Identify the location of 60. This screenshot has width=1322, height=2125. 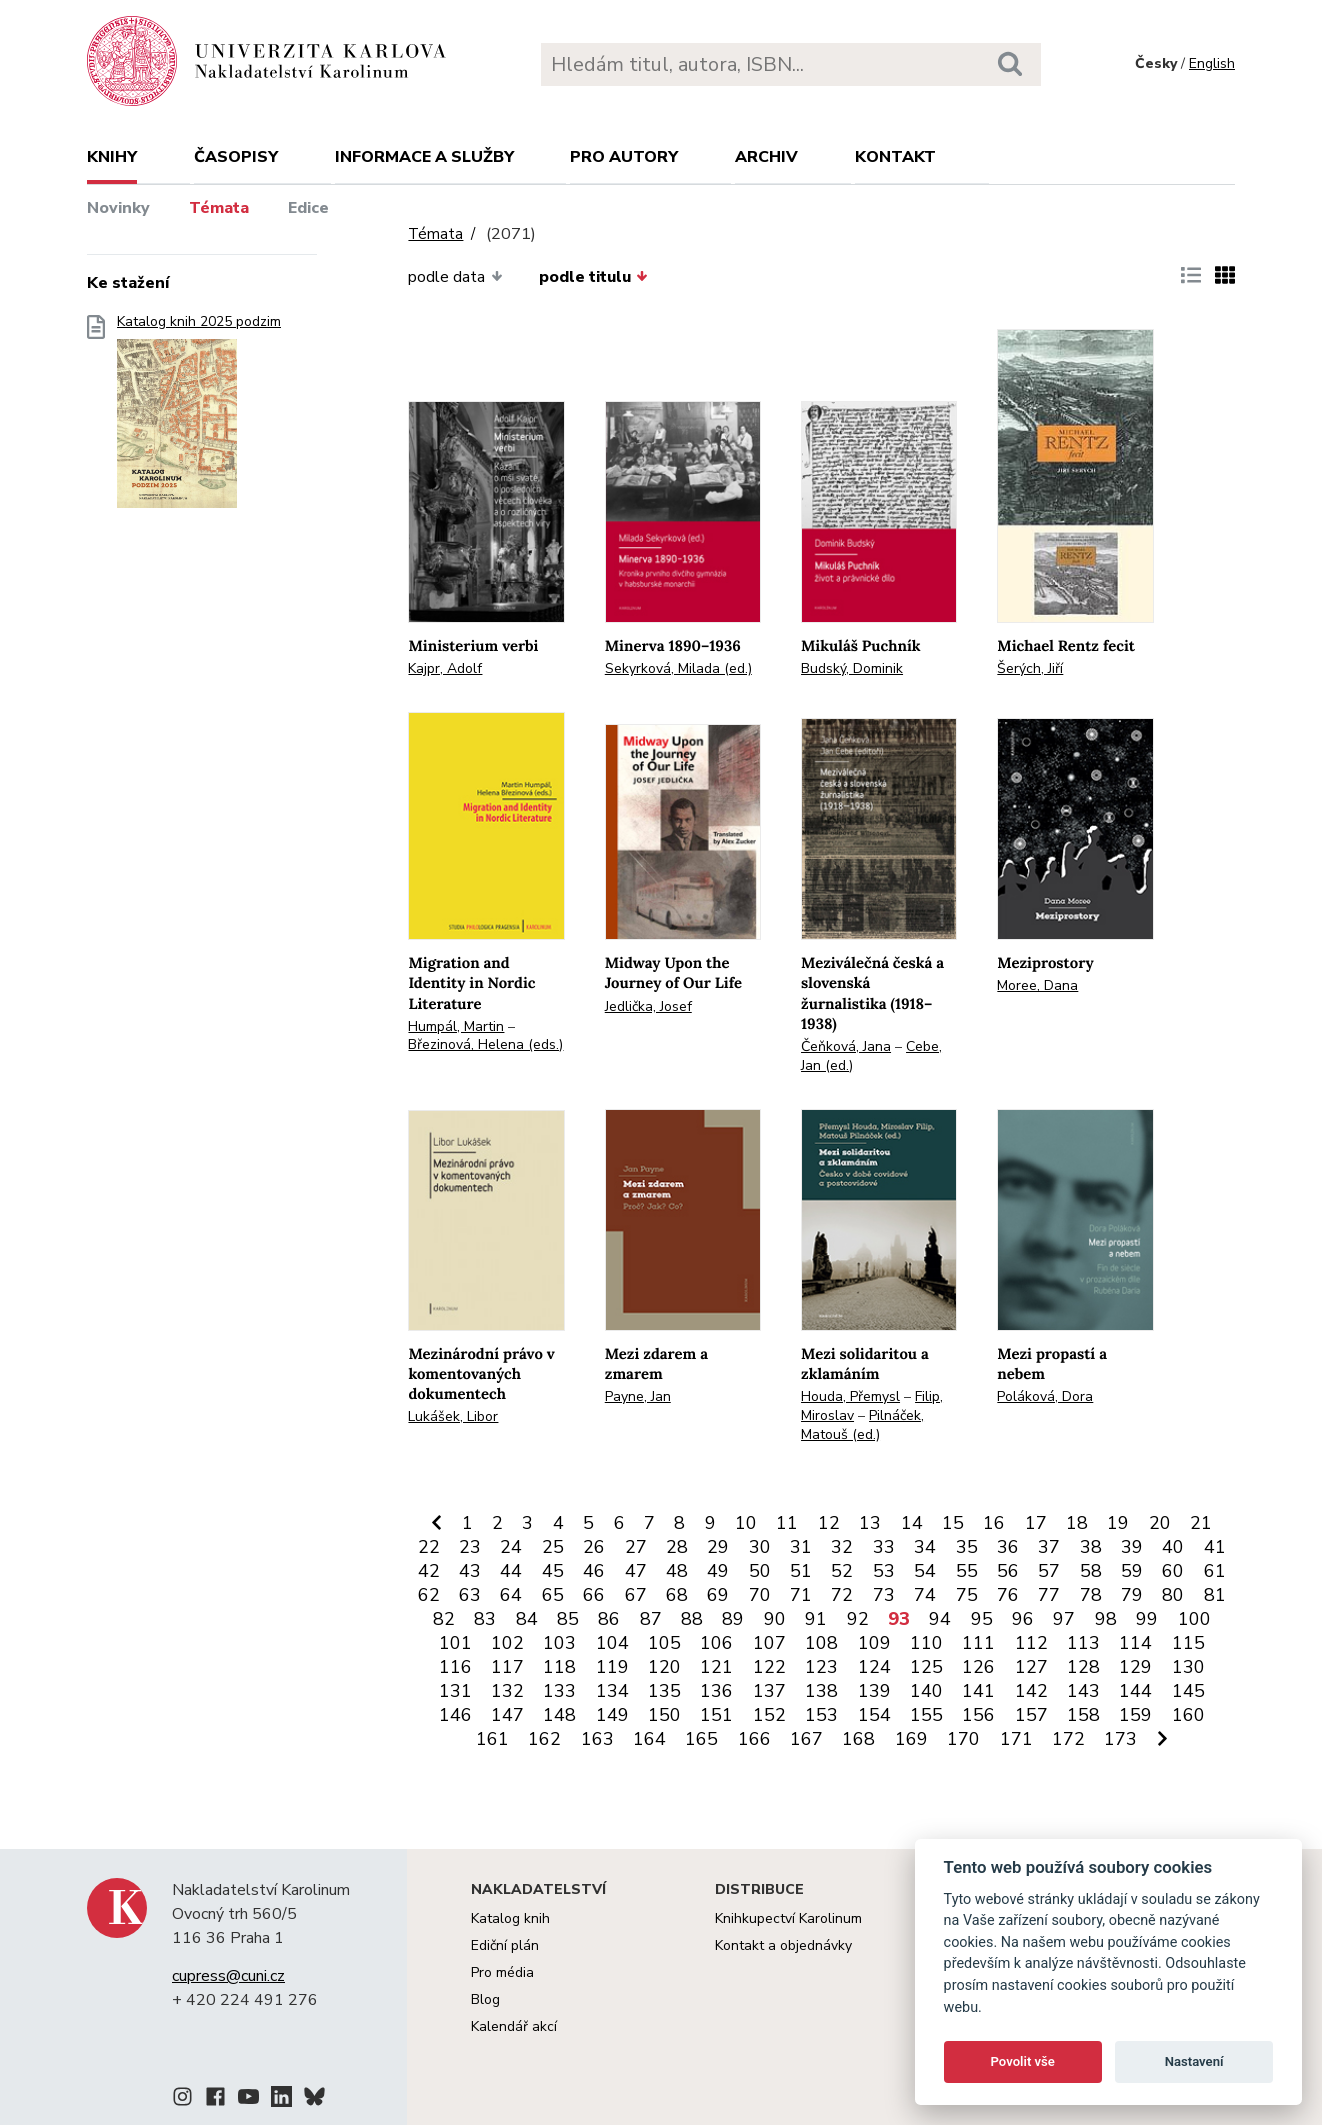
(1173, 1571).